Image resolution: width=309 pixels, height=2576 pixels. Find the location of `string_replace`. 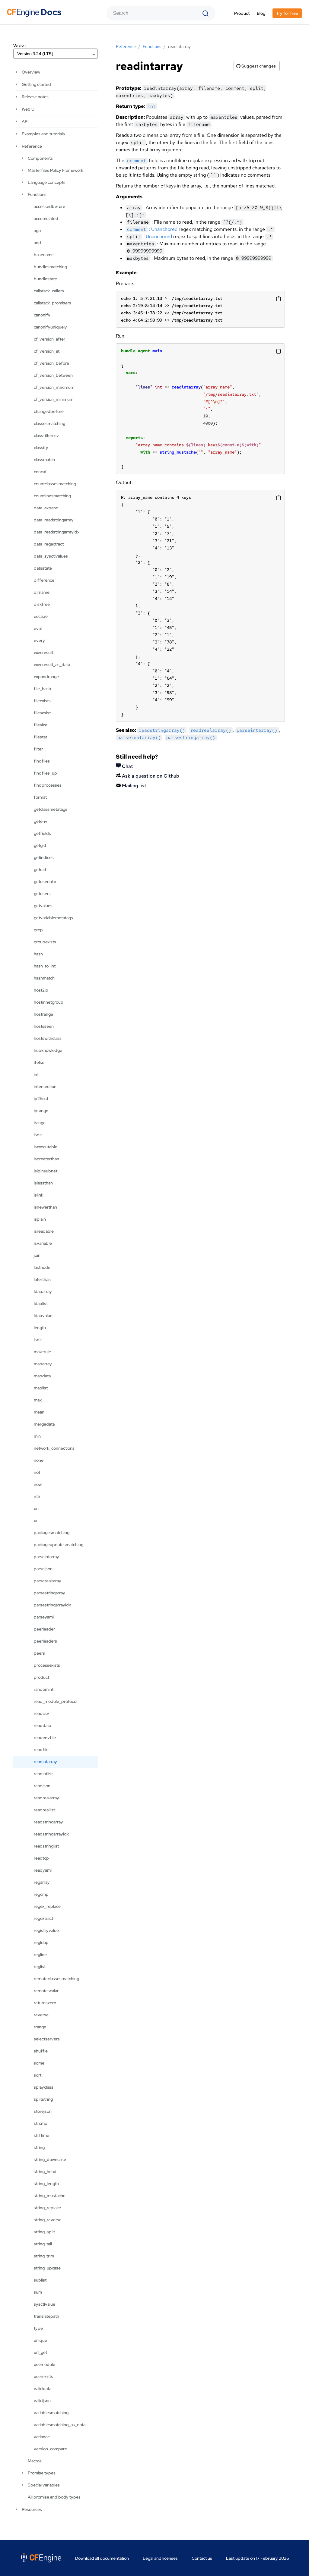

string_replace is located at coordinates (47, 2207).